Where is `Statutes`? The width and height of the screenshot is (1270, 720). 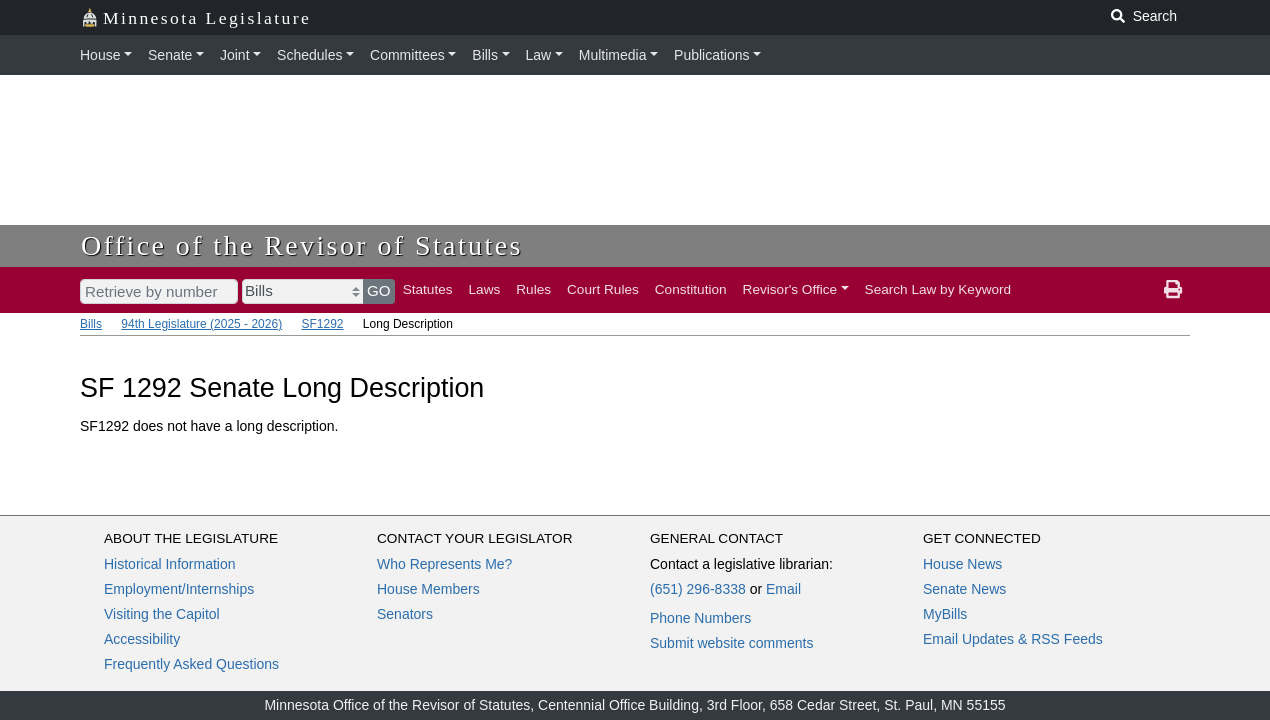 Statutes is located at coordinates (428, 289).